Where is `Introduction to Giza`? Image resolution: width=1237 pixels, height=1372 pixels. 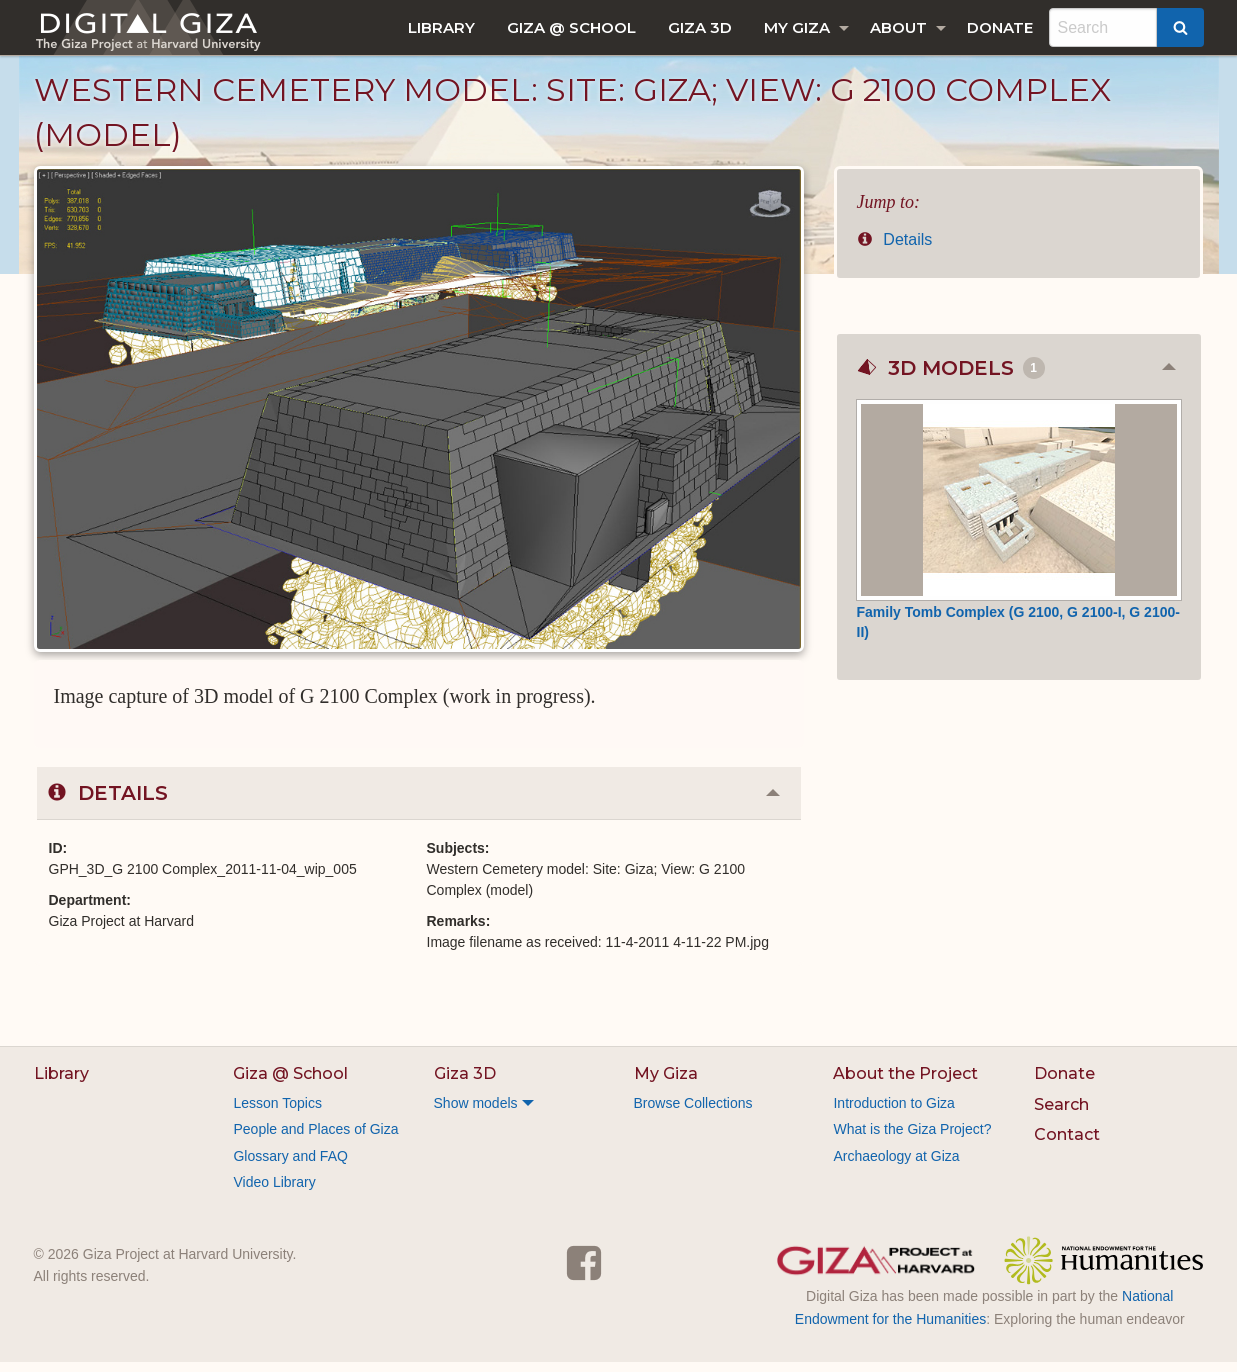 Introduction to Giza is located at coordinates (893, 1113).